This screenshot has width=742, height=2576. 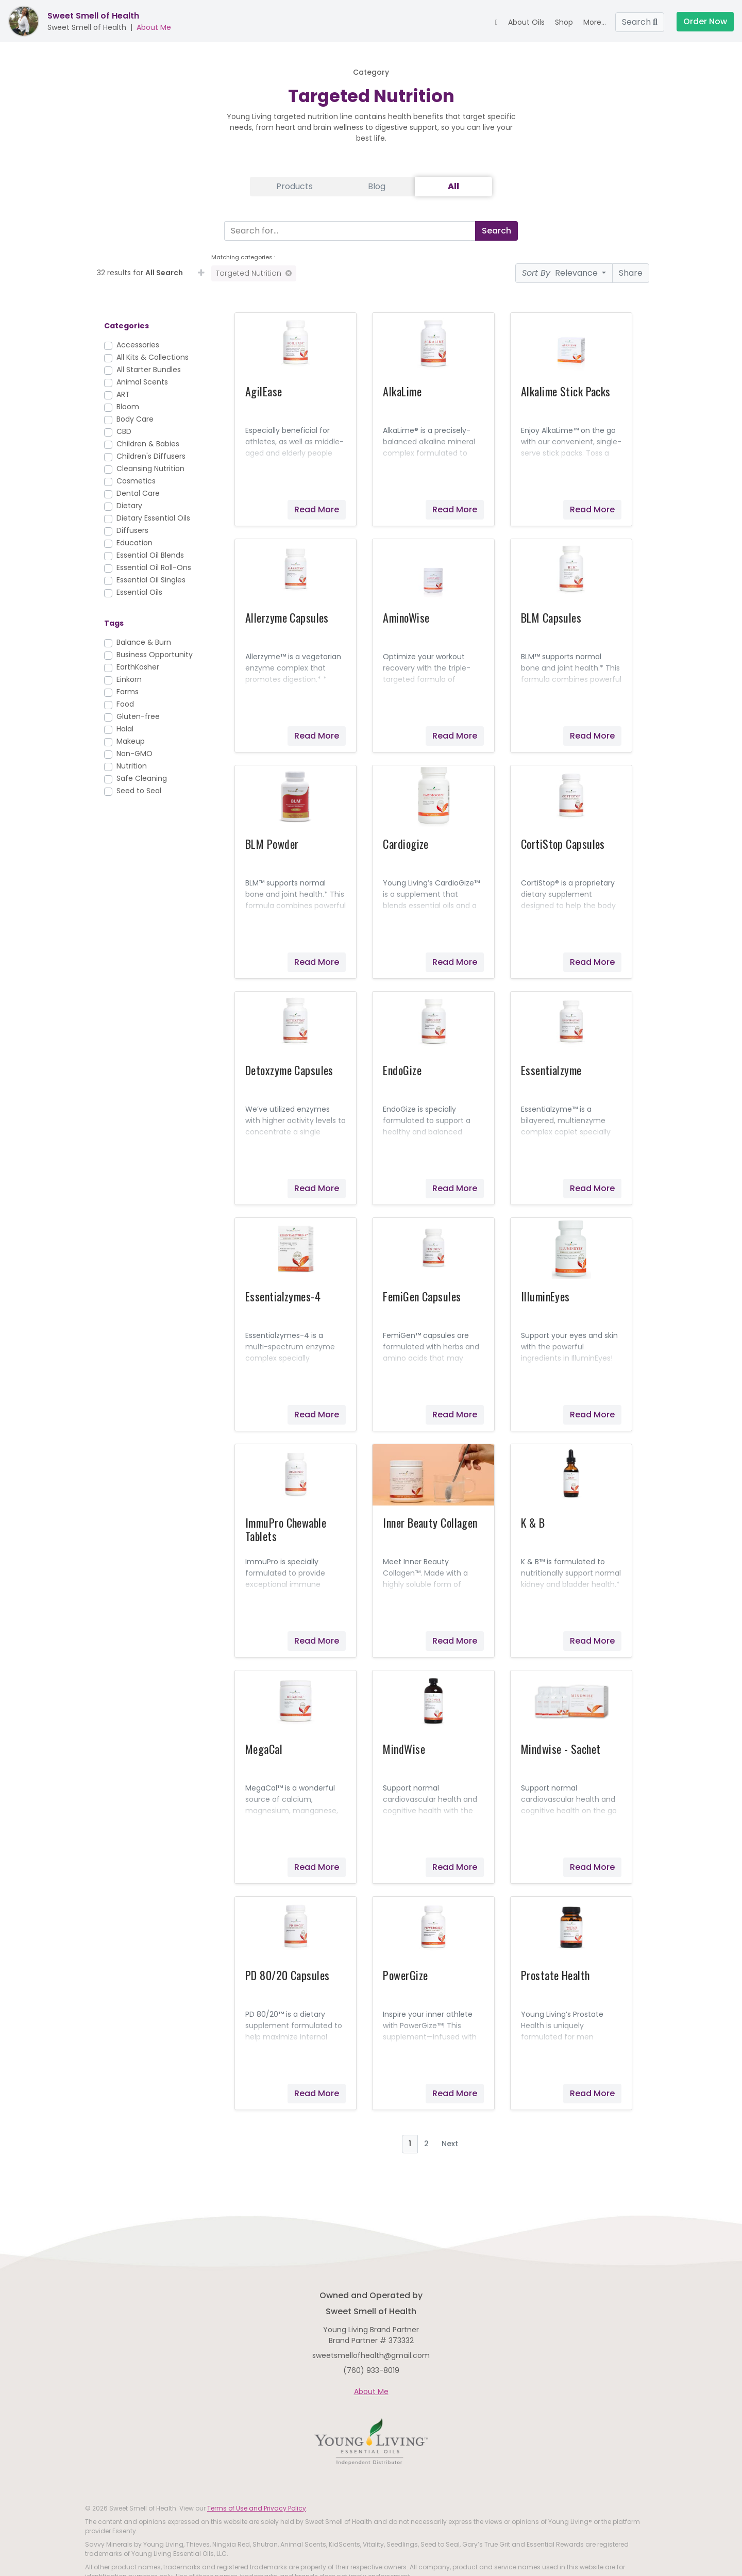 What do you see at coordinates (135, 419) in the screenshot?
I see `Body Care` at bounding box center [135, 419].